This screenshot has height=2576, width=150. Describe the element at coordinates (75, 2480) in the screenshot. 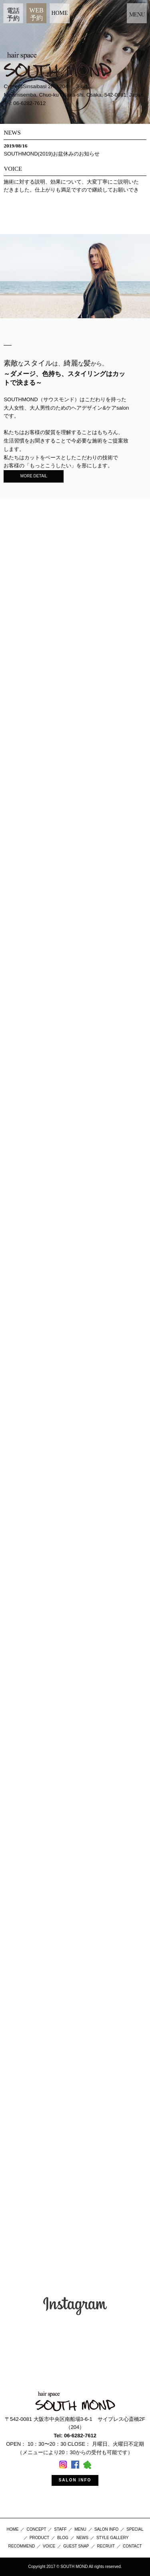

I see `SALON INFO` at that location.